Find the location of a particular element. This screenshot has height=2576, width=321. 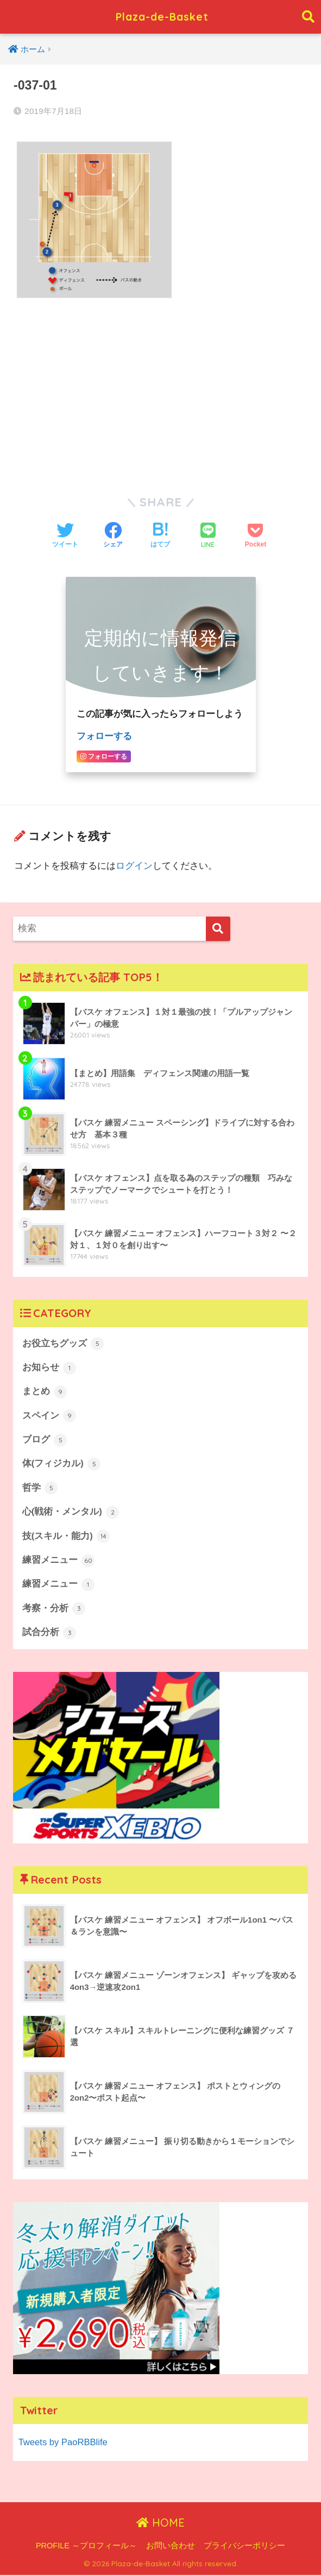

[Facebookでシェアする] is located at coordinates (113, 536).